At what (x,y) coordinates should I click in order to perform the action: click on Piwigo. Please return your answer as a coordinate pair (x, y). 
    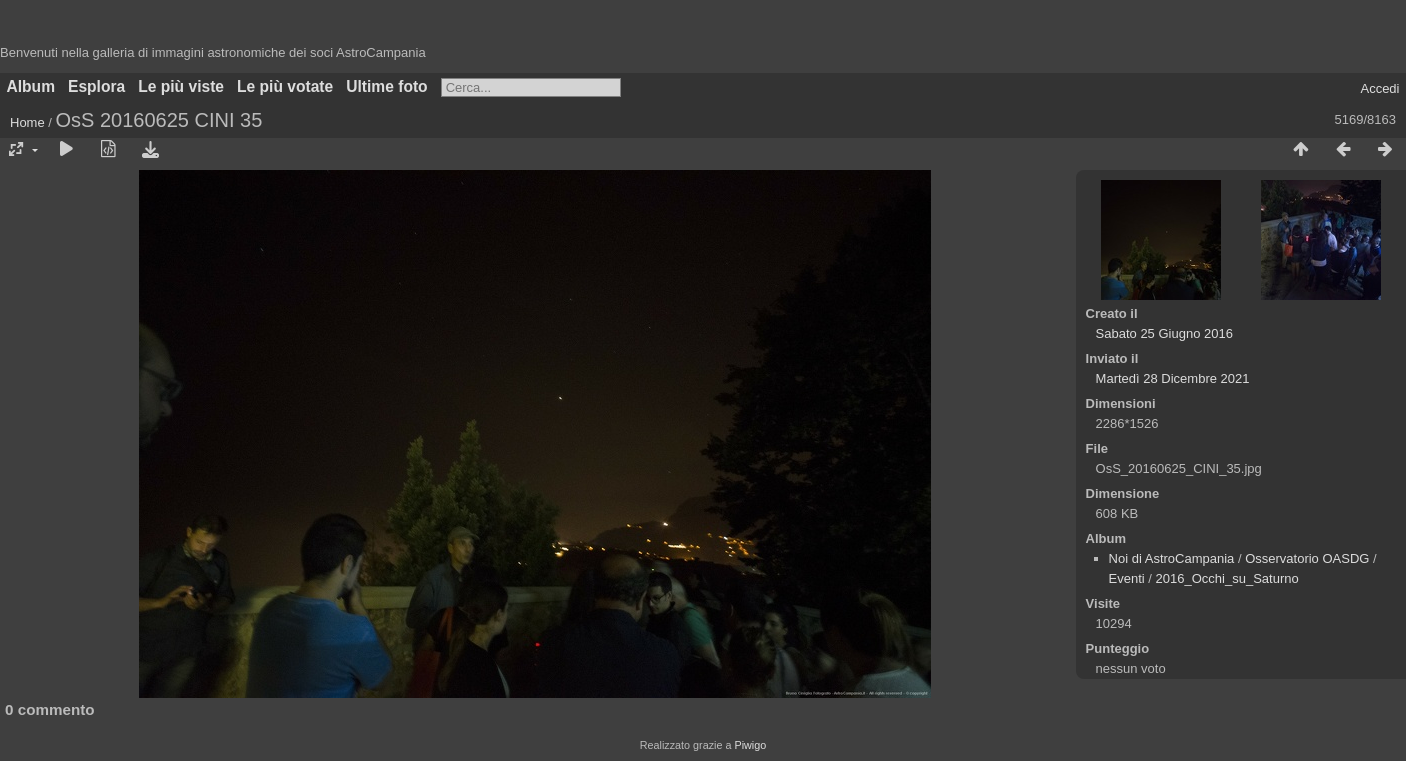
    Looking at the image, I should click on (750, 745).